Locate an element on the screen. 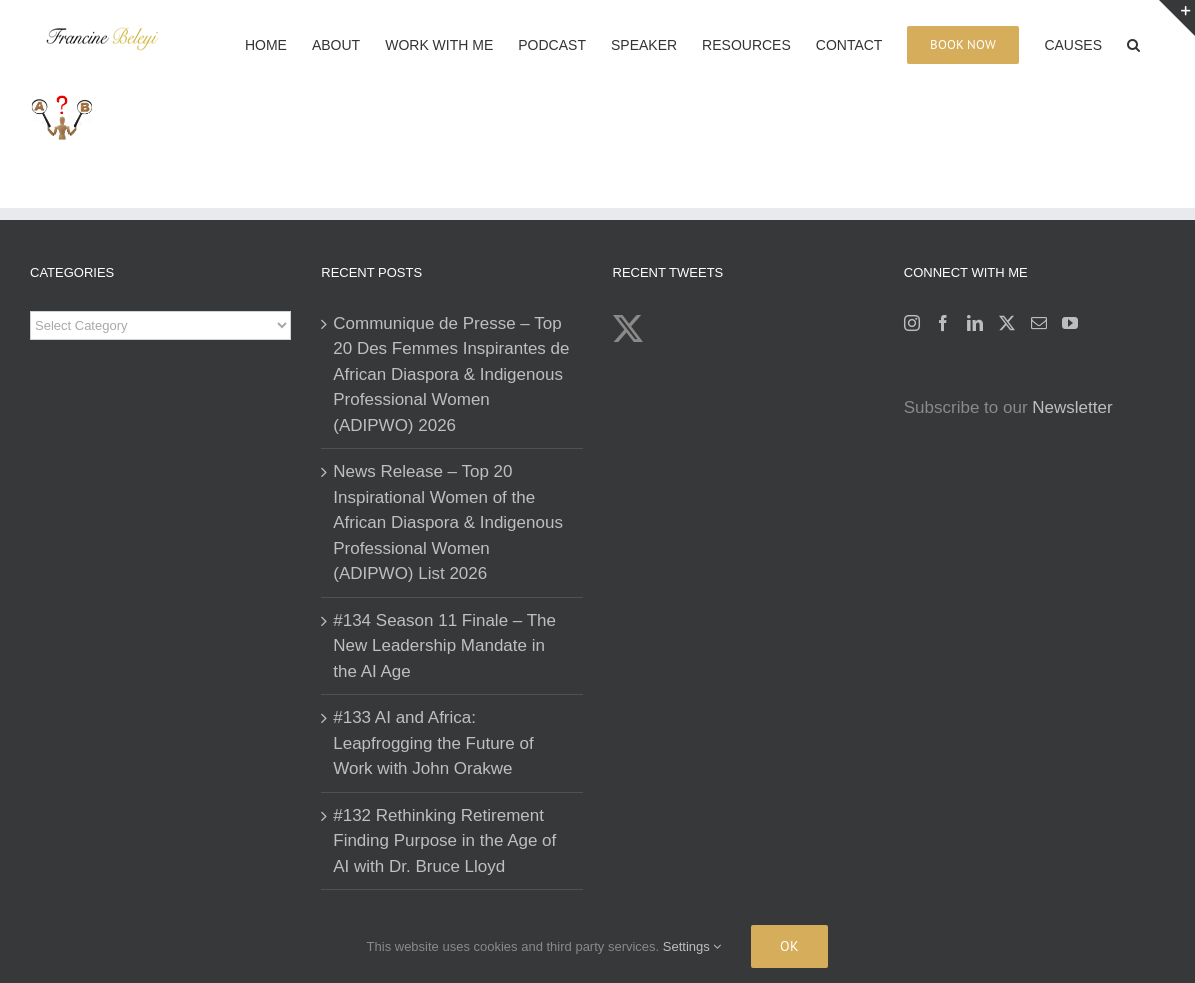 This screenshot has height=983, width=1195. [Twitter] is located at coordinates (1007, 323).